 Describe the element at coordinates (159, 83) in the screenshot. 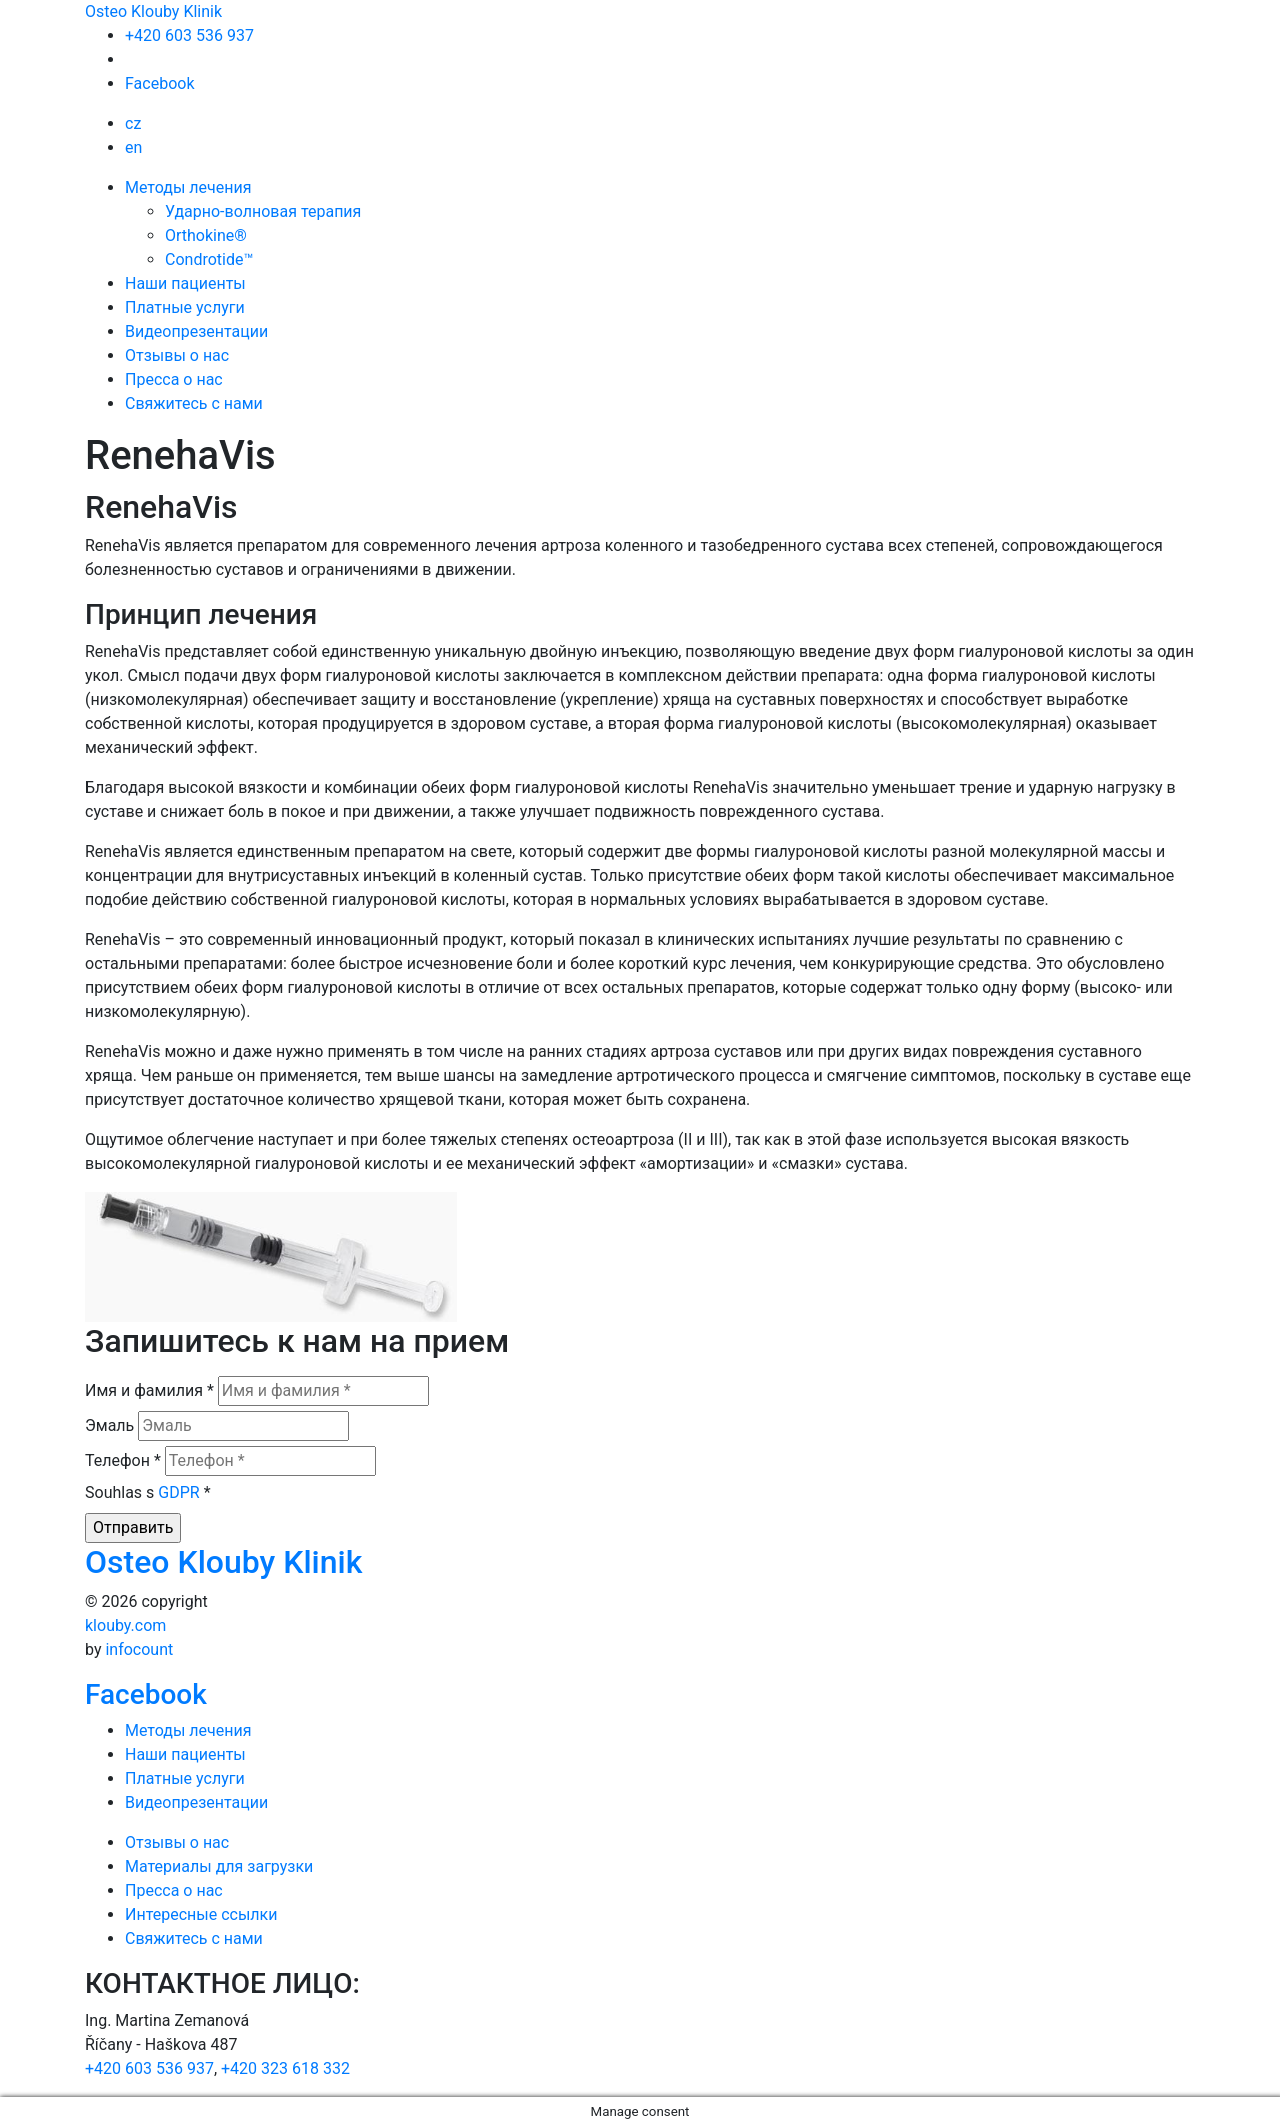

I see `Facebook` at that location.